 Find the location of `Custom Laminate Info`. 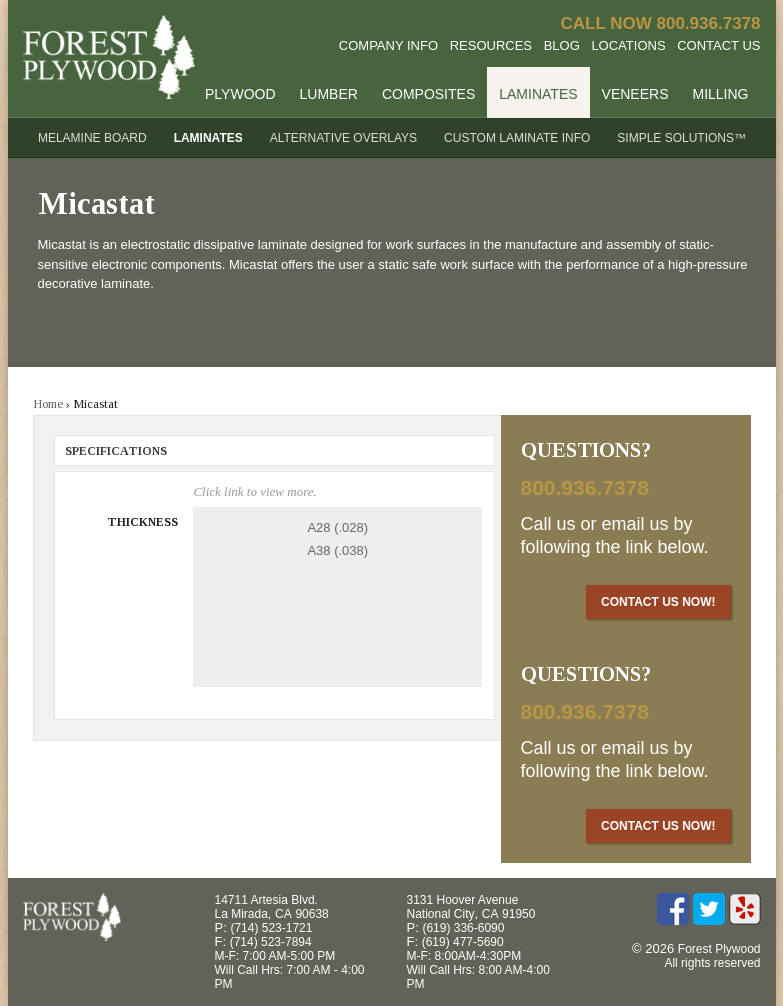

Custom Laminate Info is located at coordinates (517, 138).